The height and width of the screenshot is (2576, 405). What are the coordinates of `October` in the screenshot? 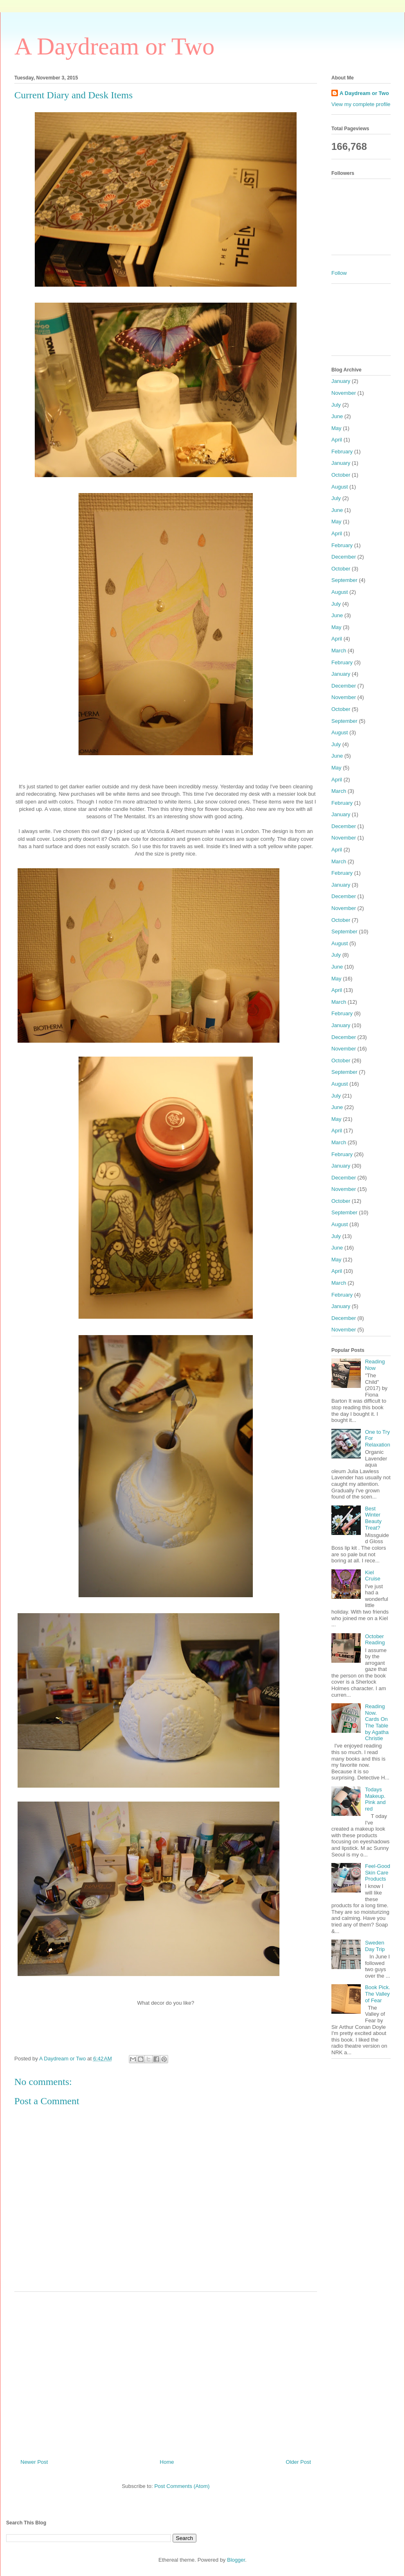 It's located at (340, 475).